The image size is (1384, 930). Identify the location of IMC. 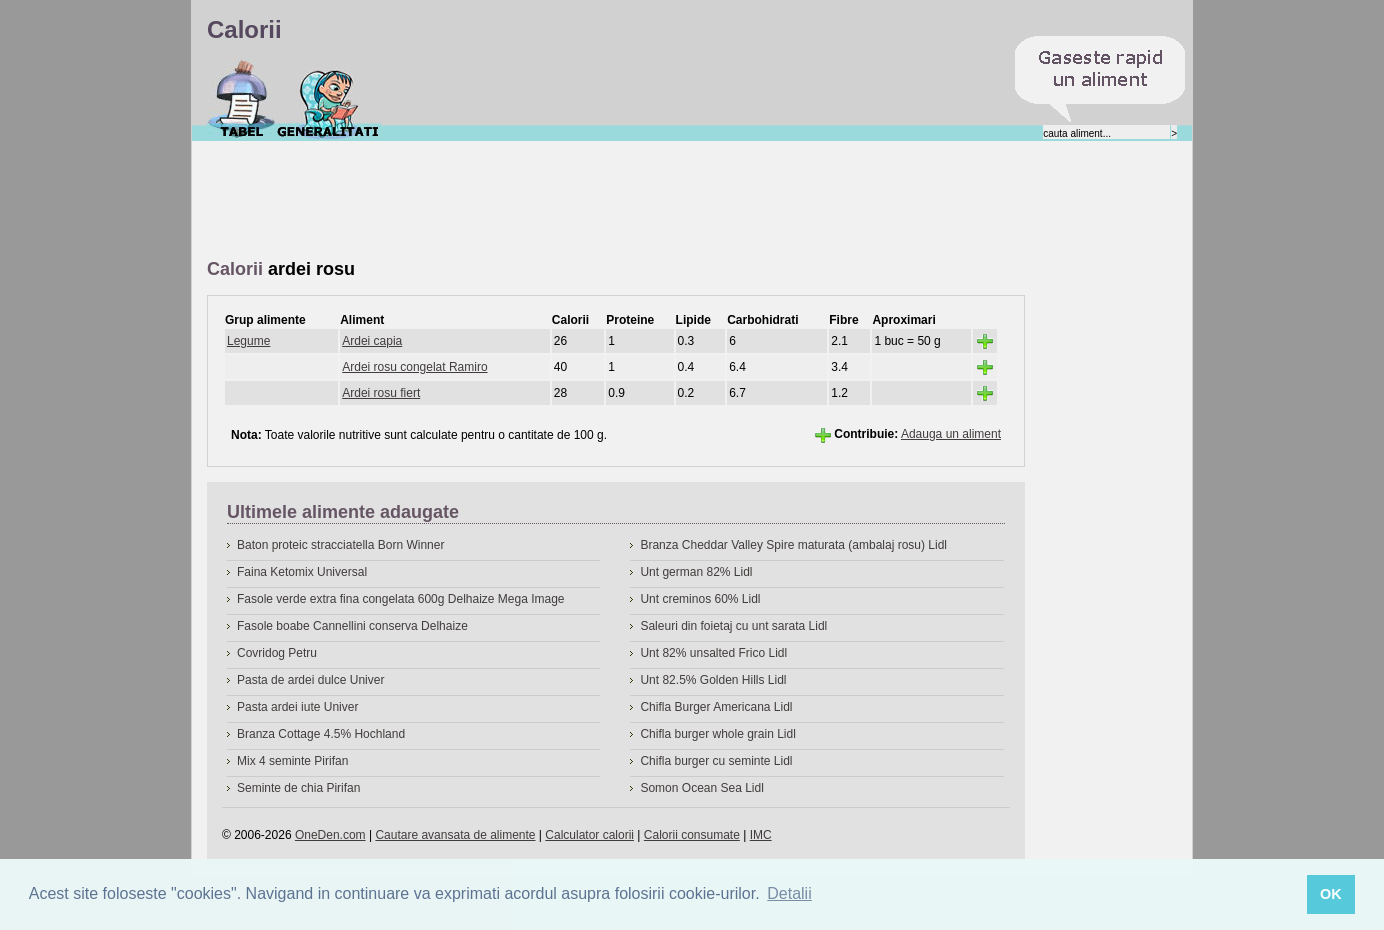
(761, 835).